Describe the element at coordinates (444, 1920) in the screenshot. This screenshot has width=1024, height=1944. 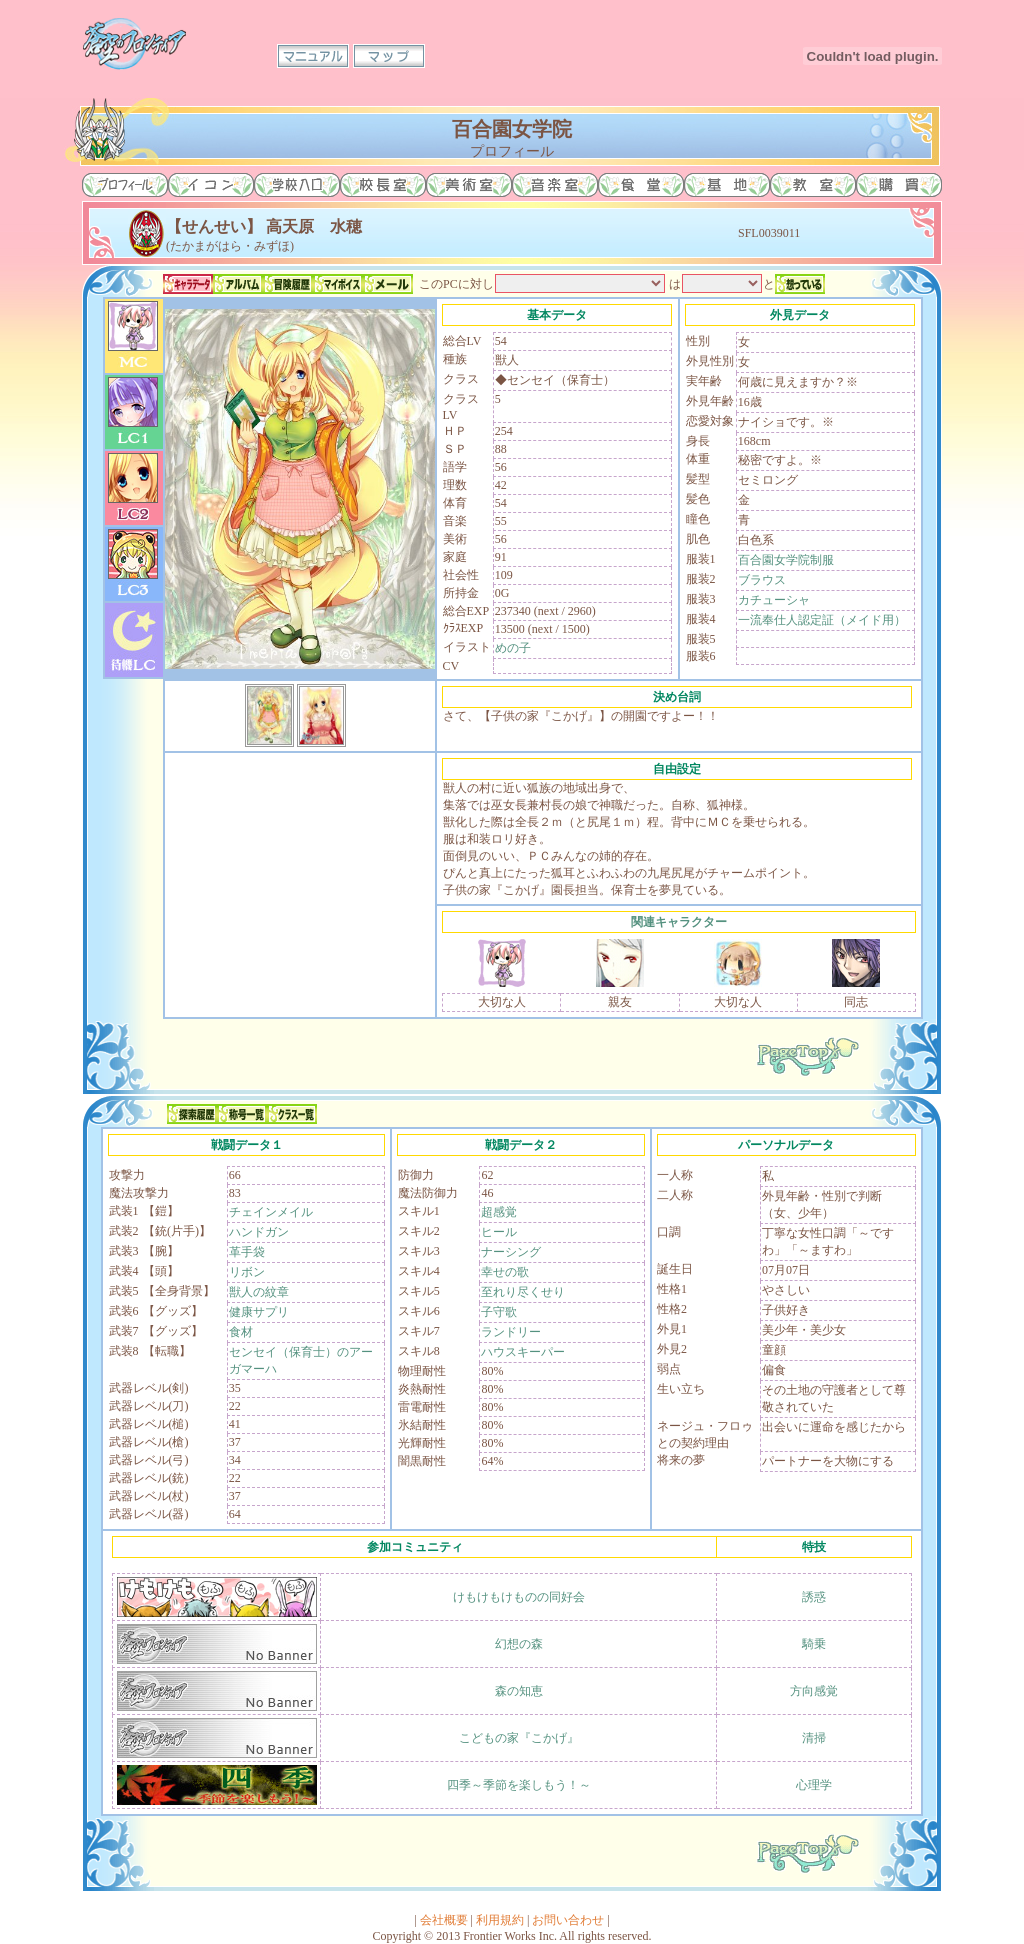
I see `会社概要` at that location.